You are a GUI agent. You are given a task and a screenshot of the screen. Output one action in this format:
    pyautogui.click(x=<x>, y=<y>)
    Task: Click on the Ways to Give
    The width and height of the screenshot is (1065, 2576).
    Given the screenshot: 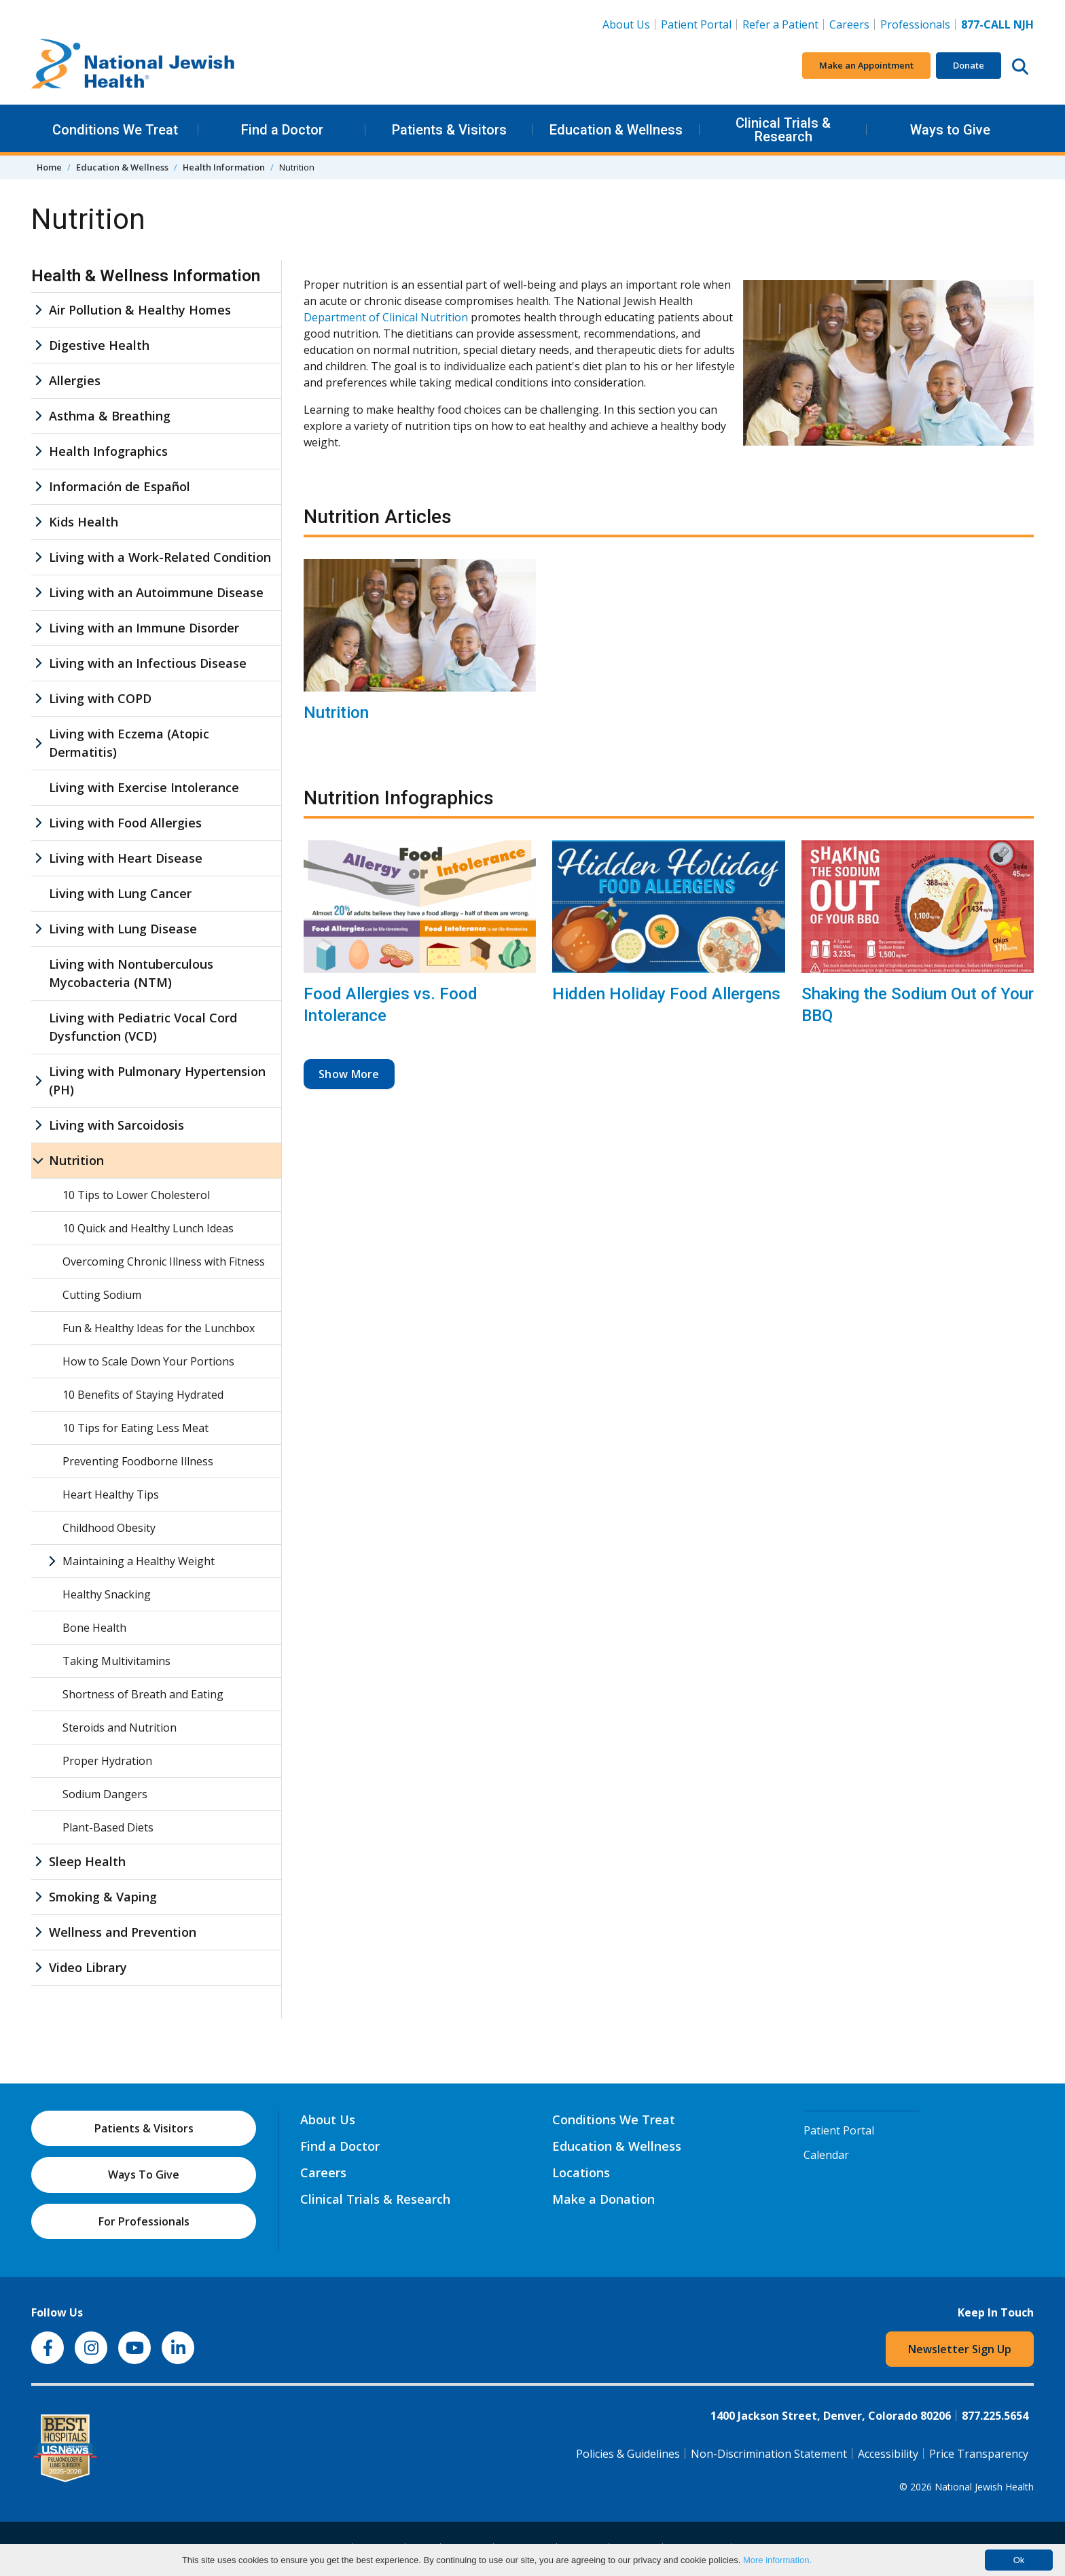 What is the action you would take?
    pyautogui.click(x=950, y=130)
    